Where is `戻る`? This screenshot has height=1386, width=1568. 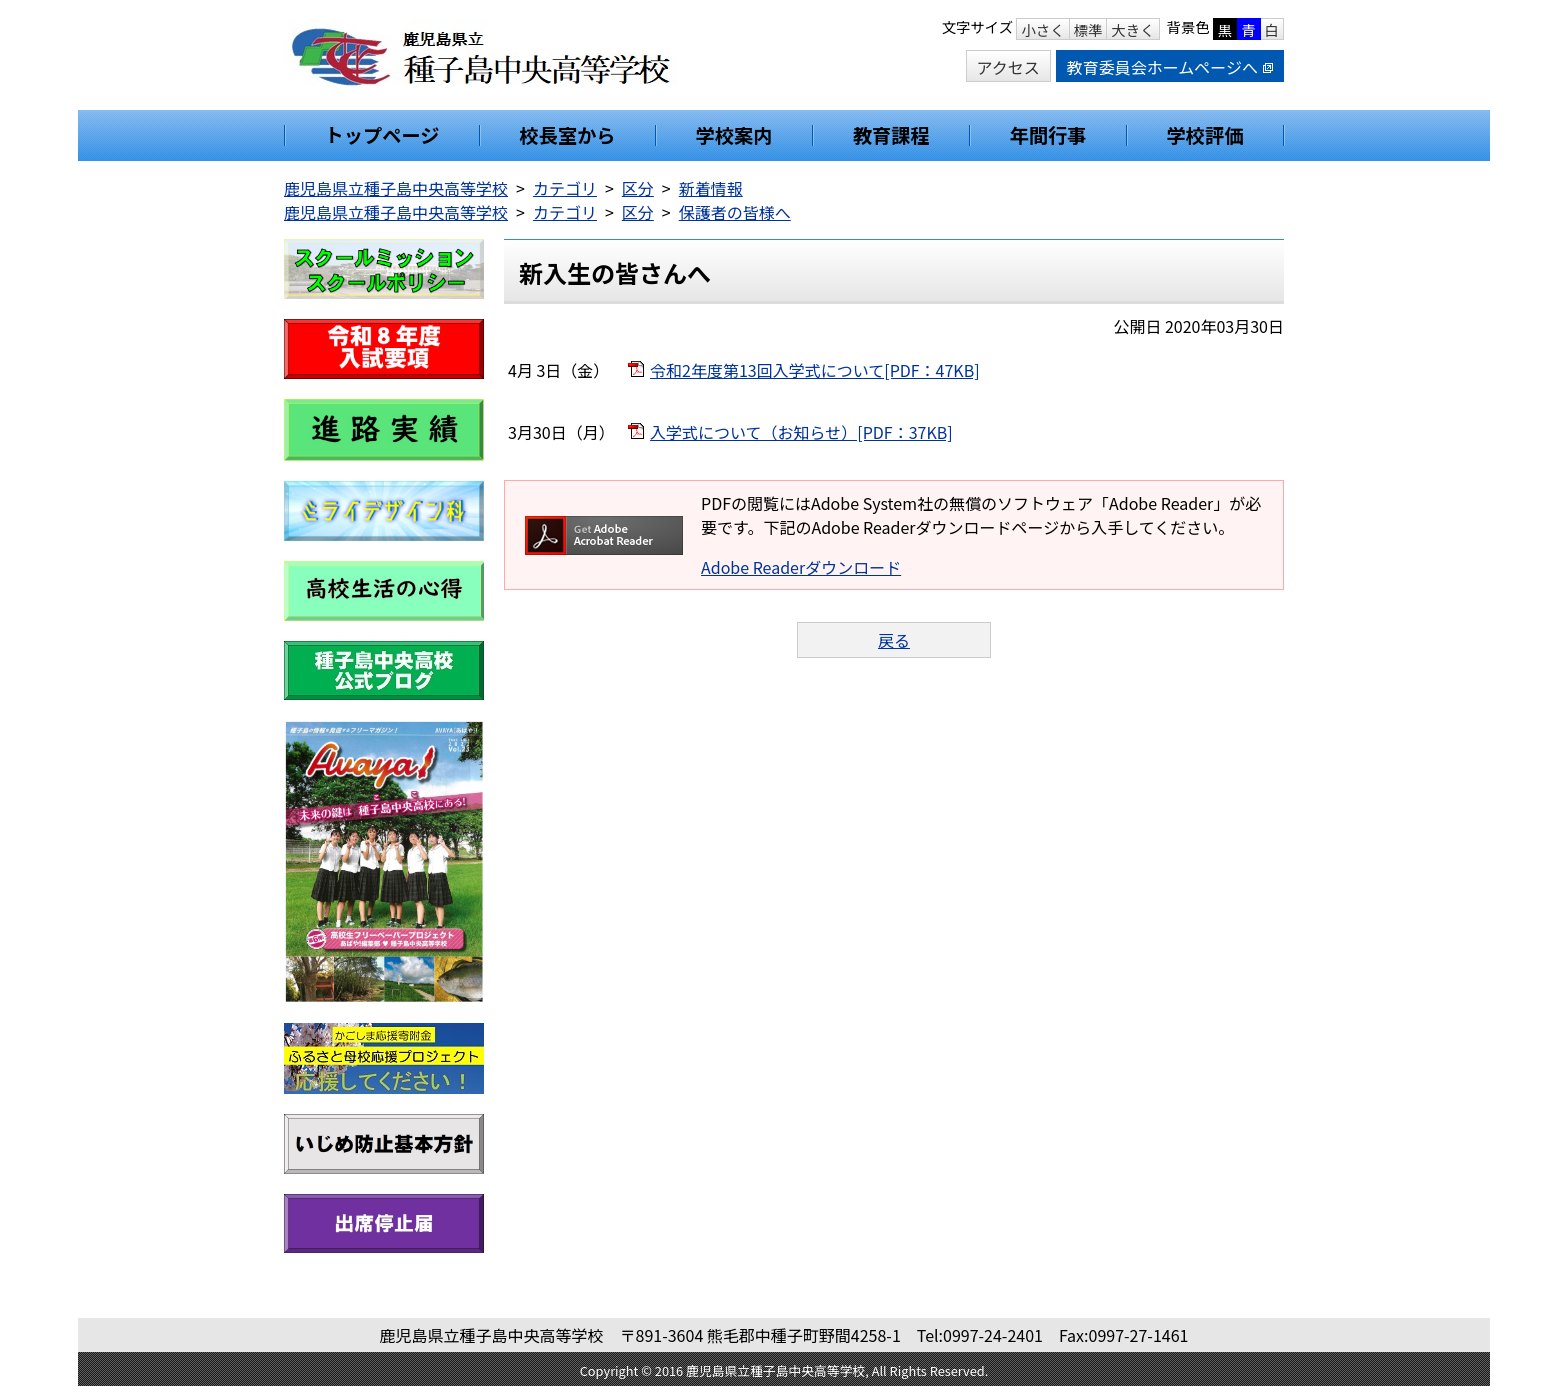 戻る is located at coordinates (894, 640).